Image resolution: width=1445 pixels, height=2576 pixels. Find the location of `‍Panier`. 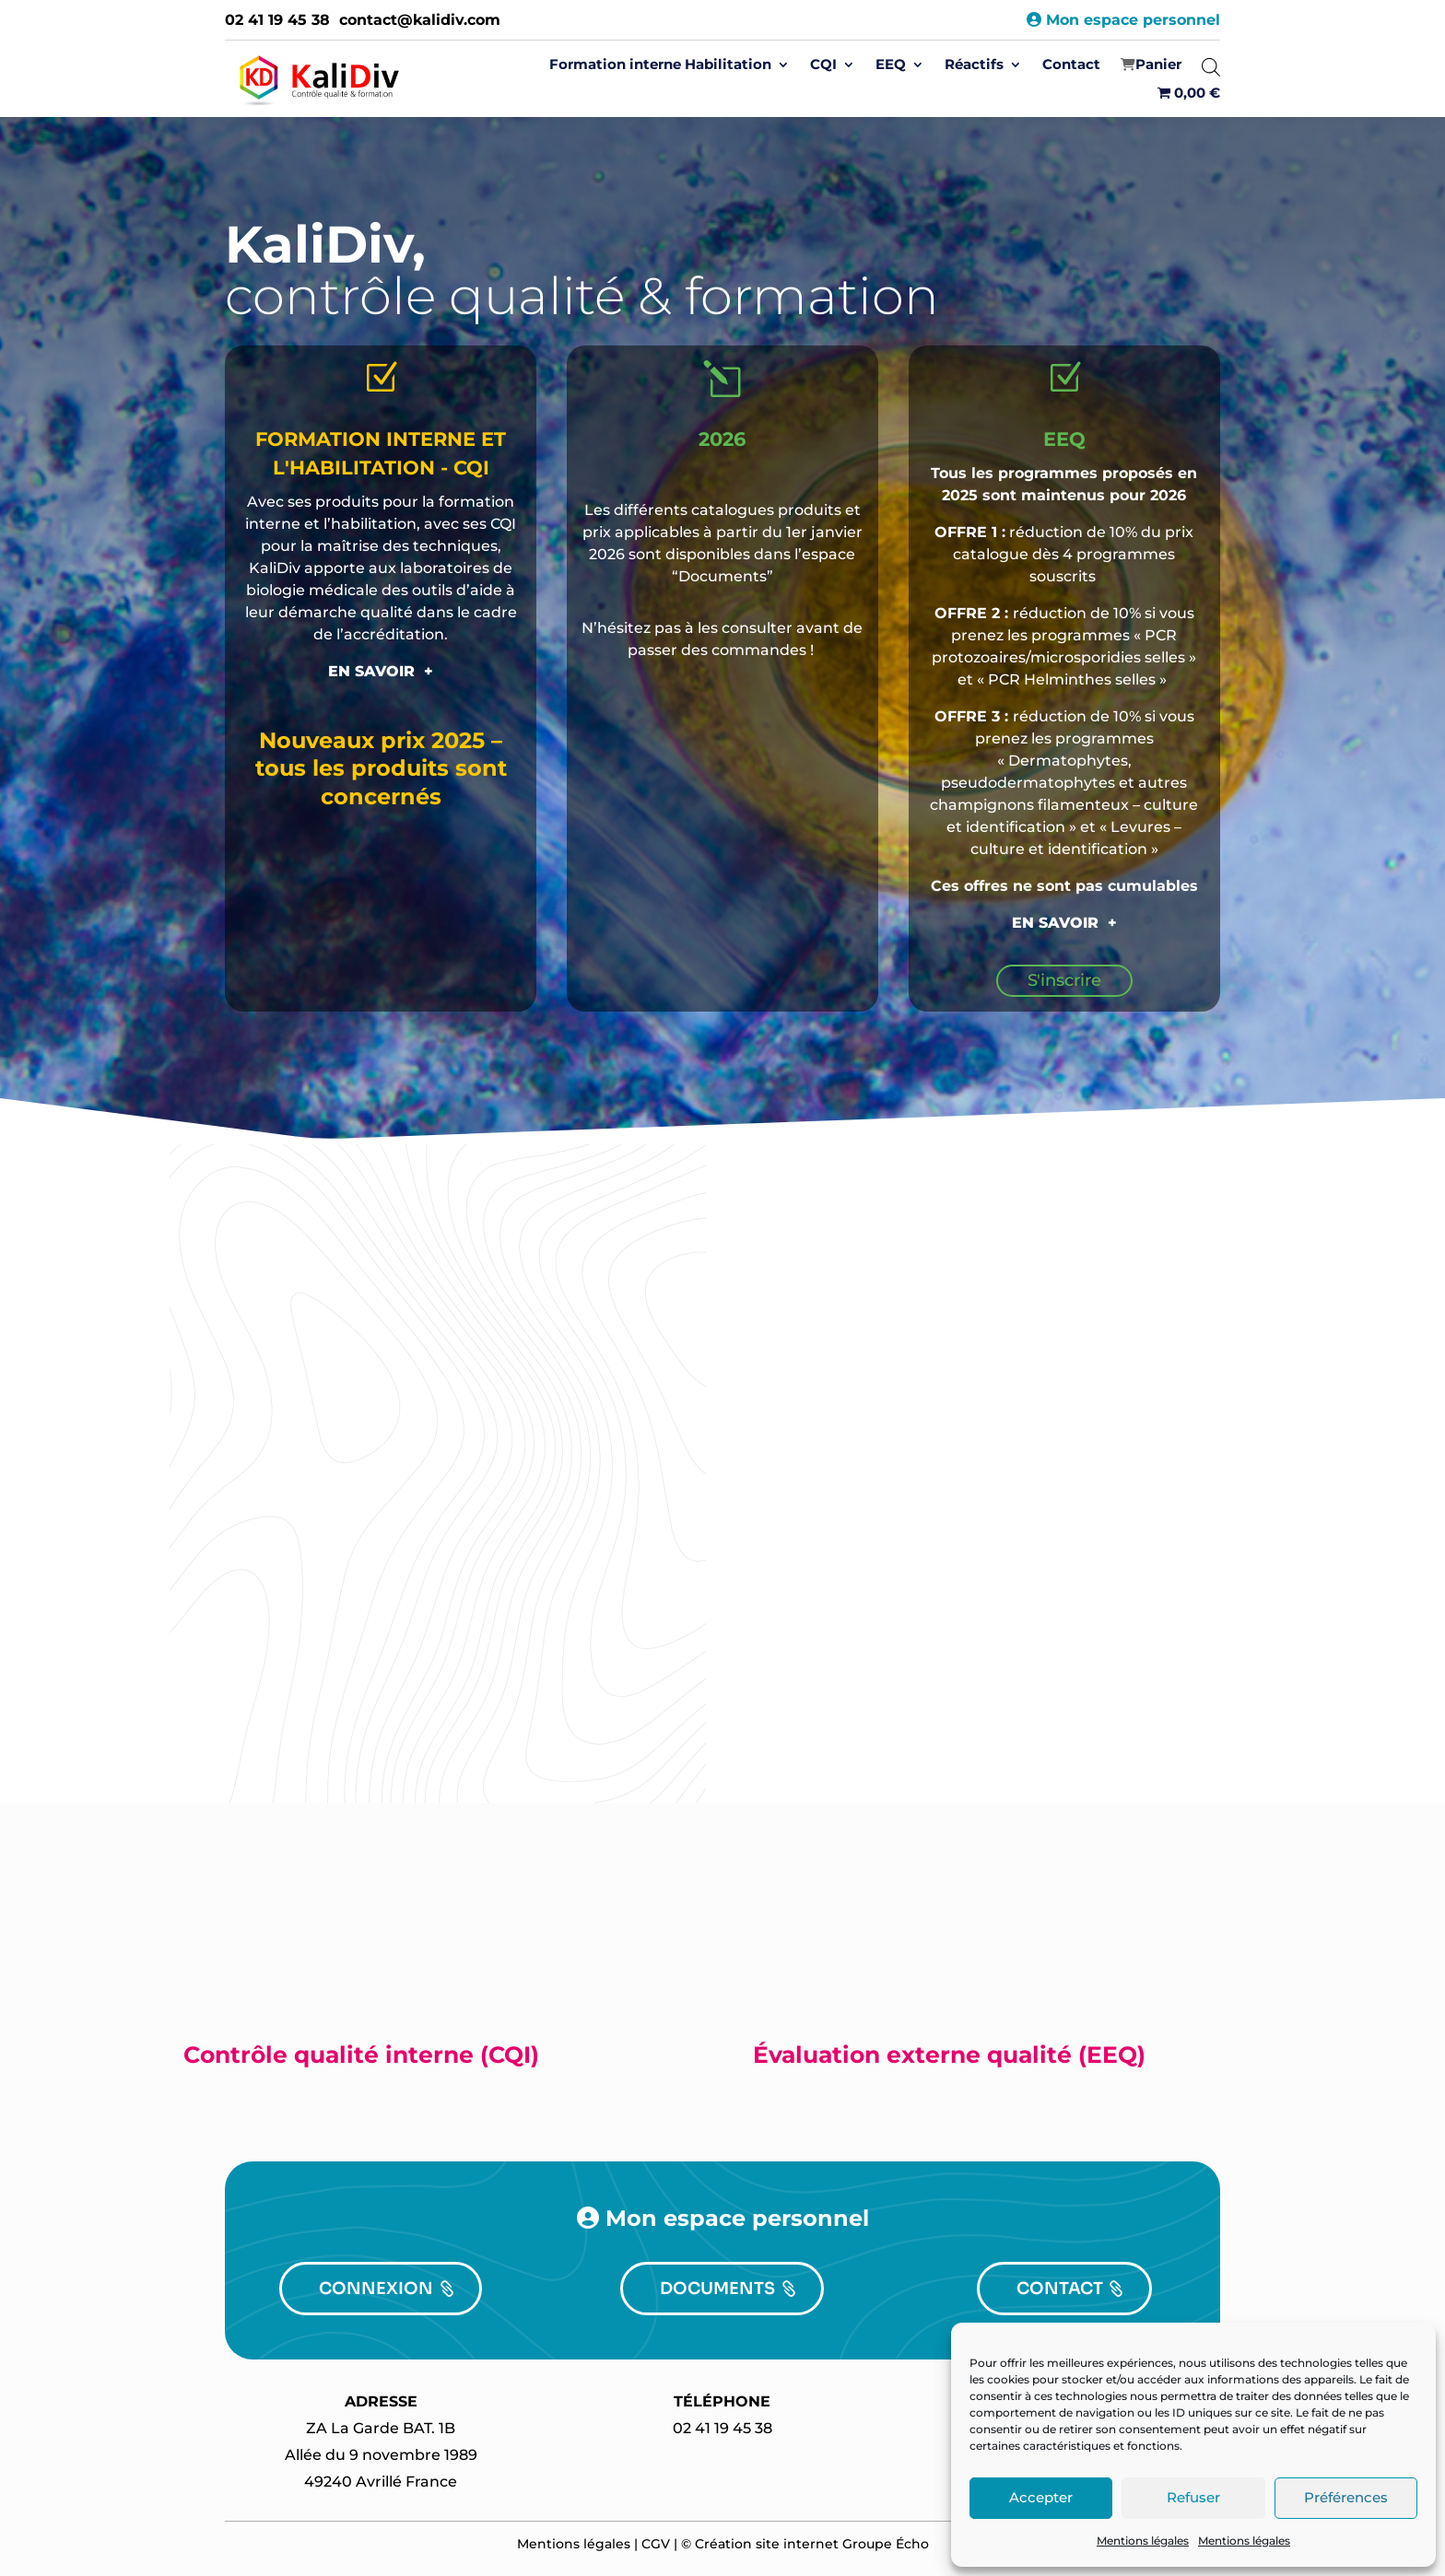

‍Panier is located at coordinates (1158, 65).